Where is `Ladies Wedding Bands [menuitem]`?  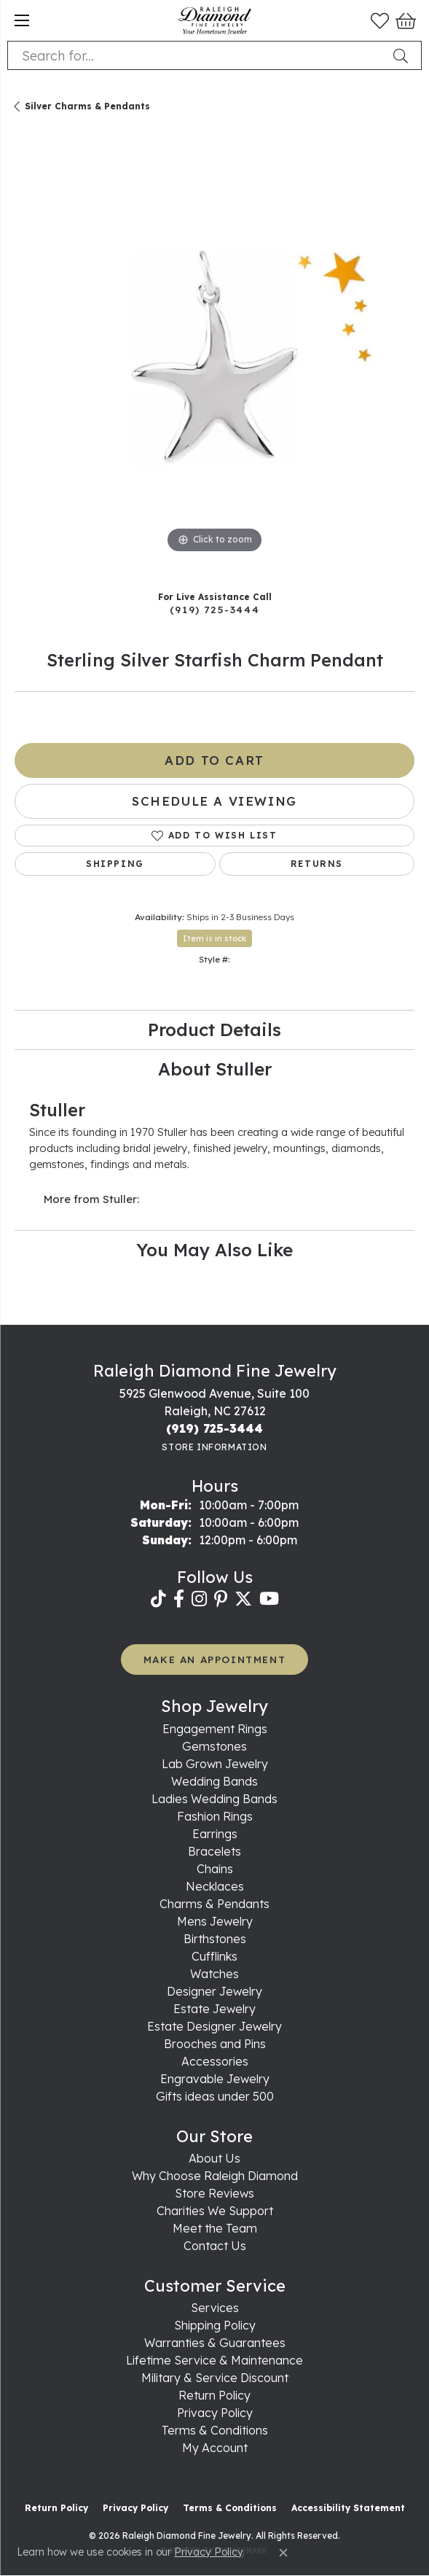
Ladies Wedding Bands [menuitem] is located at coordinates (214, 1798).